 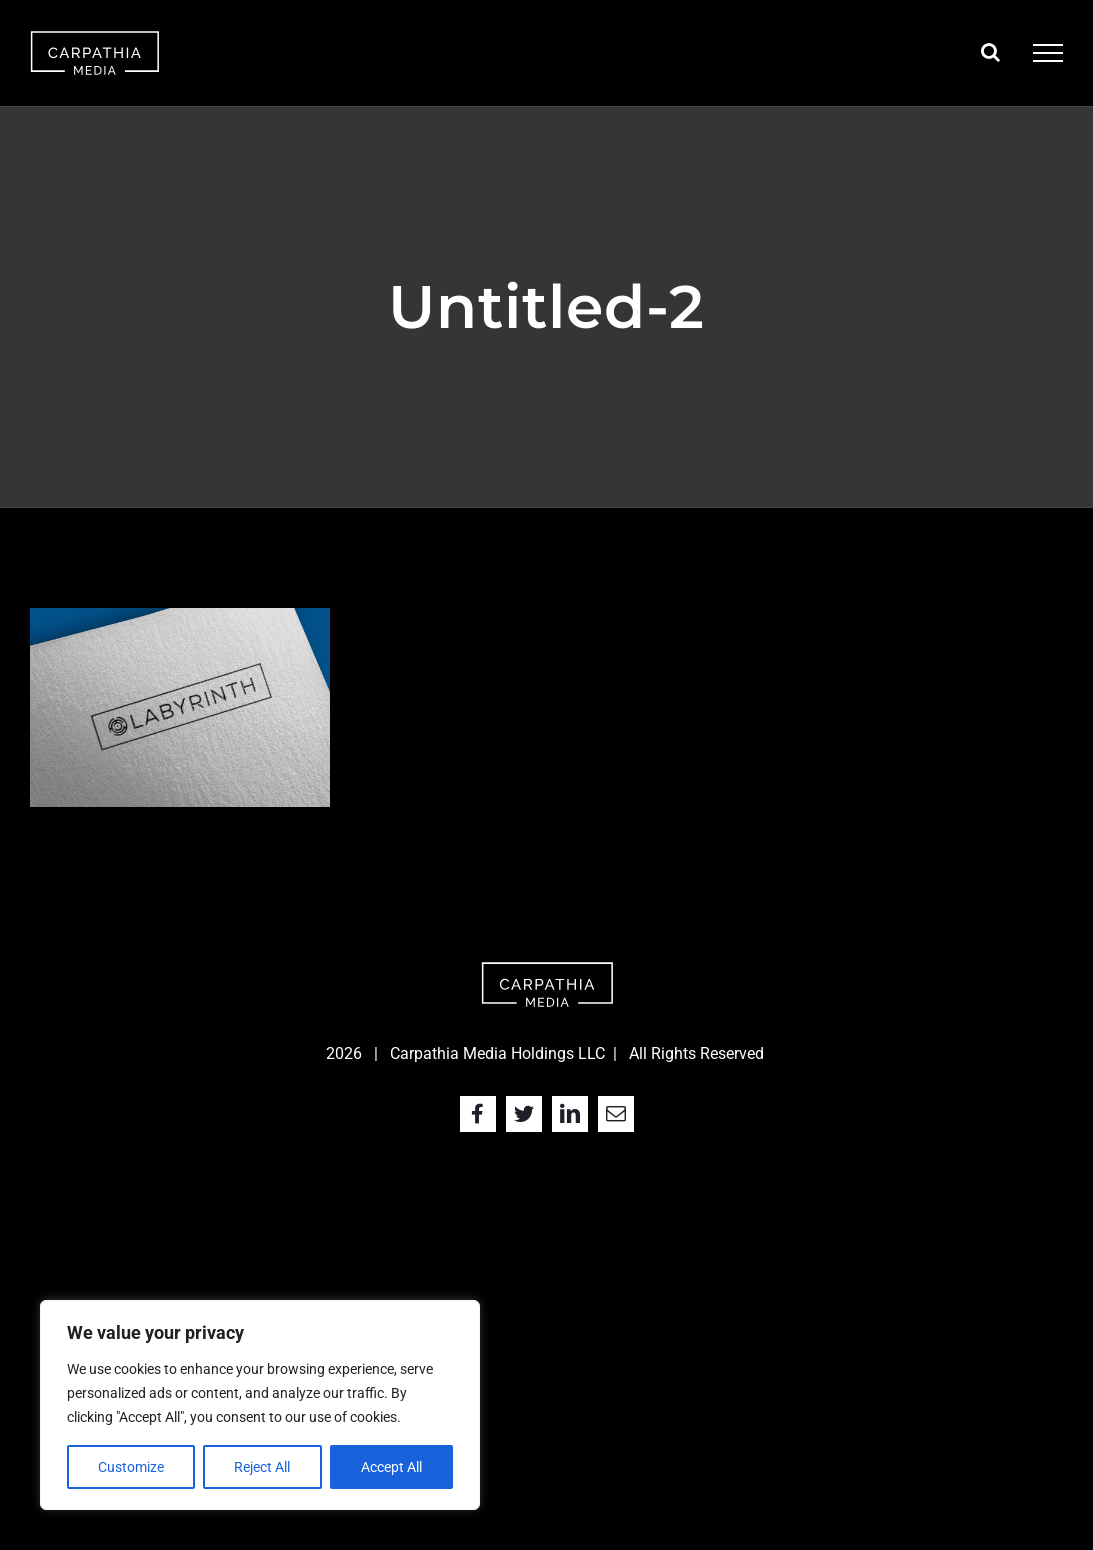 What do you see at coordinates (990, 52) in the screenshot?
I see `[Toggle Search]` at bounding box center [990, 52].